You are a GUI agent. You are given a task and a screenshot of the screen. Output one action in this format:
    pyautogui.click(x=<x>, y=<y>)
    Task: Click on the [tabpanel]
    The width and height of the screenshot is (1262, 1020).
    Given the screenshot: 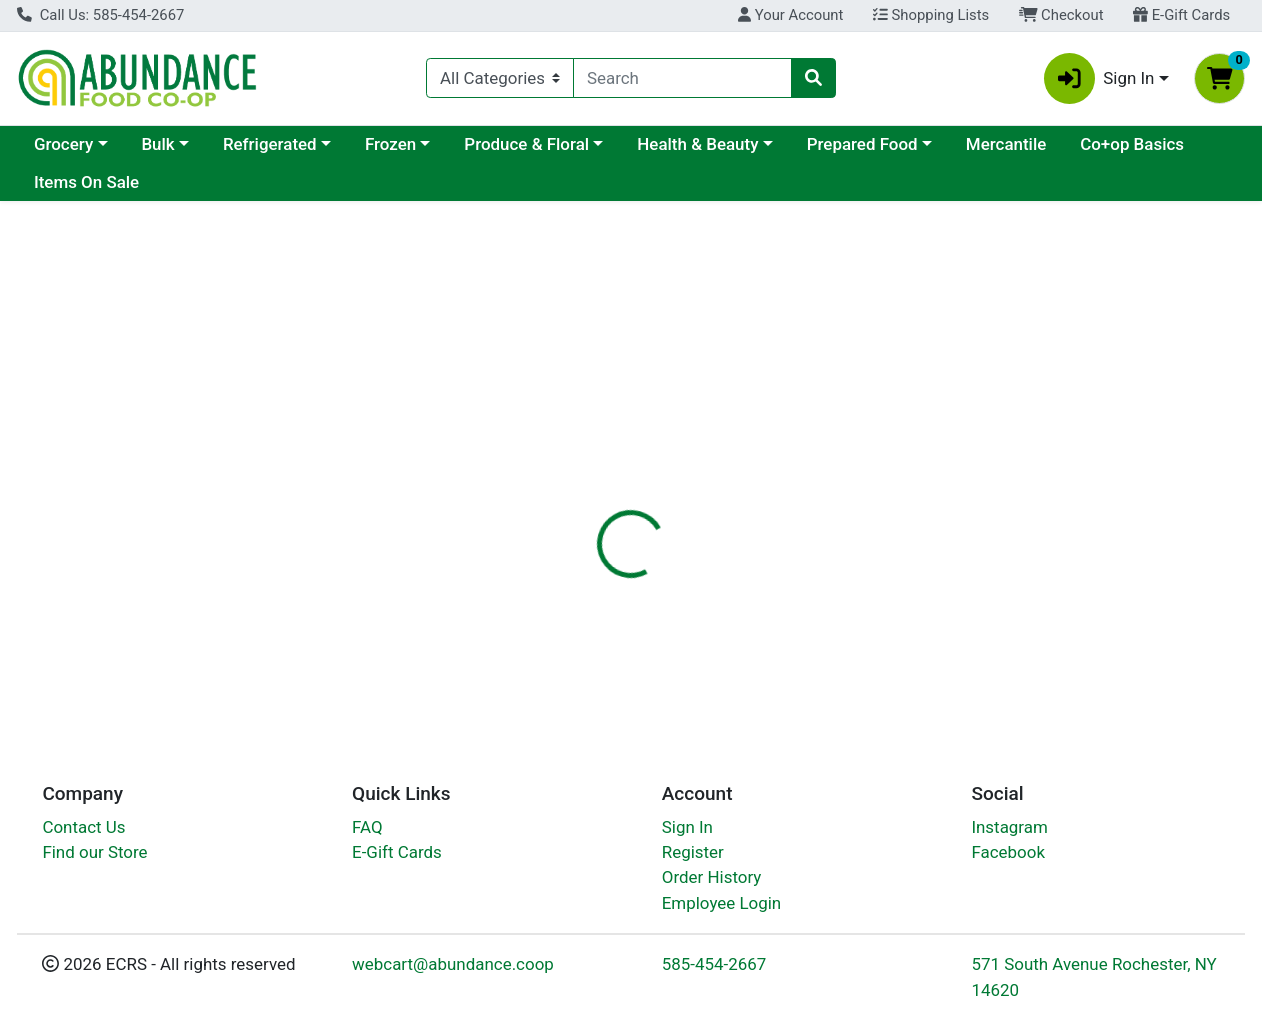 What is the action you would take?
    pyautogui.click(x=894, y=607)
    